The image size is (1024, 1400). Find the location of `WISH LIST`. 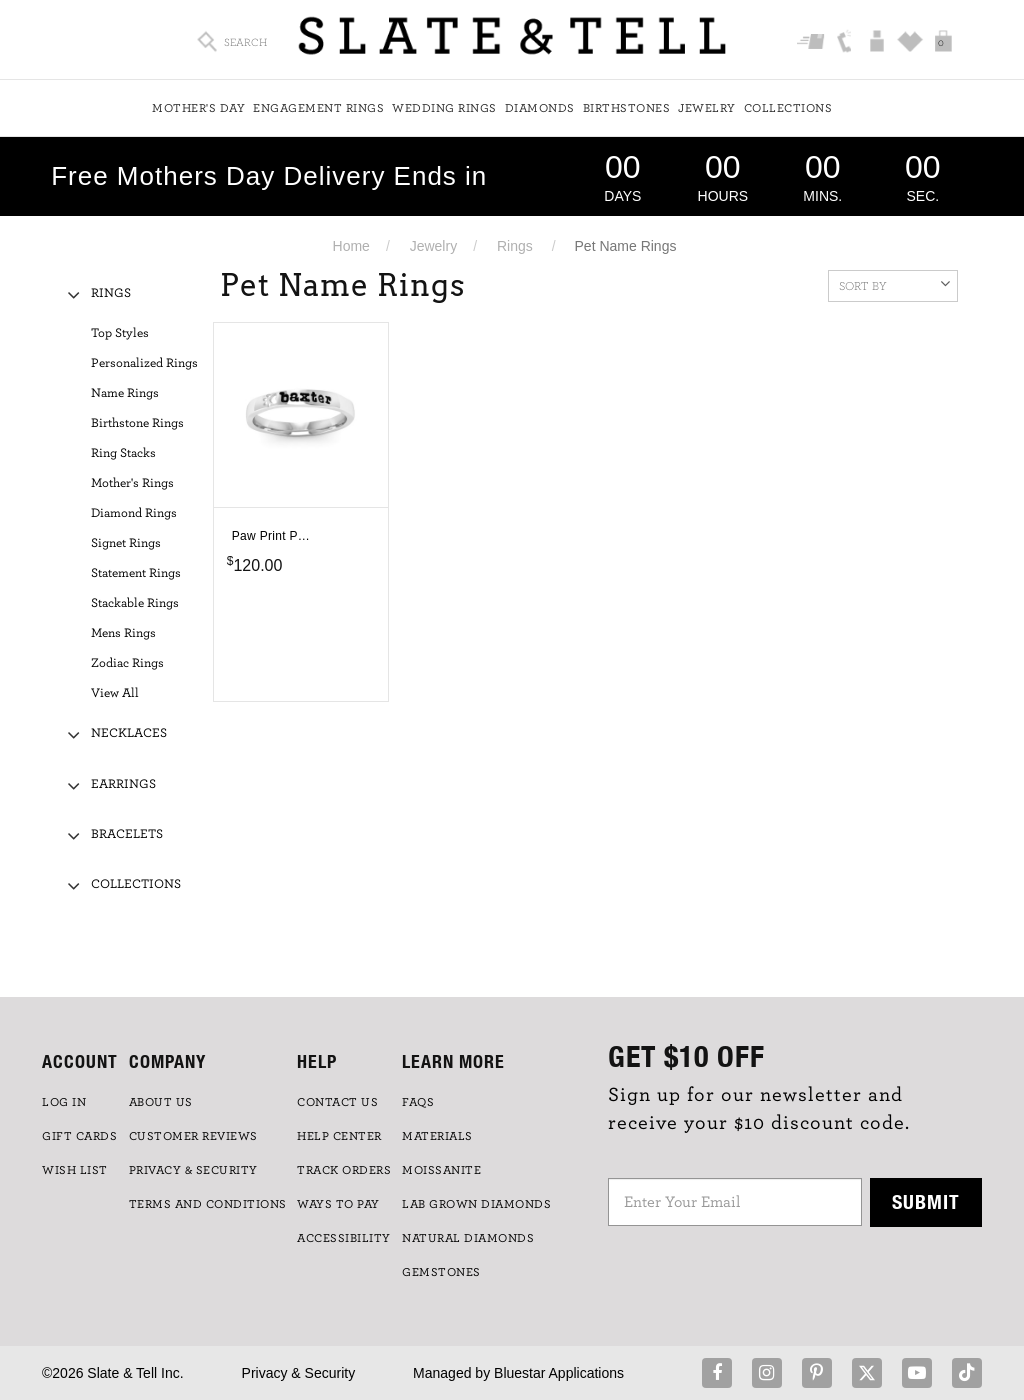

WISH LIST is located at coordinates (75, 1170).